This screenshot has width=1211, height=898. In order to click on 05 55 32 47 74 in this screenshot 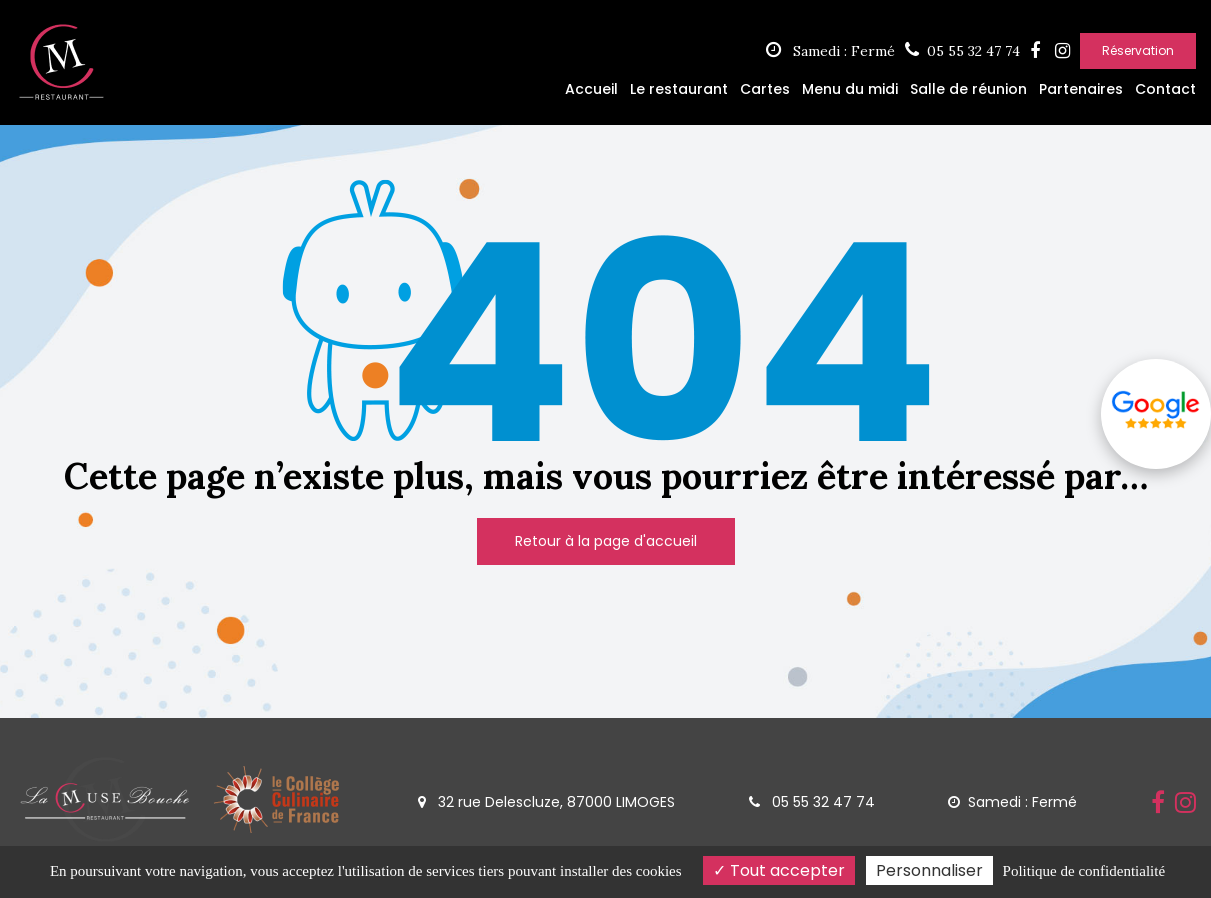, I will do `click(812, 802)`.